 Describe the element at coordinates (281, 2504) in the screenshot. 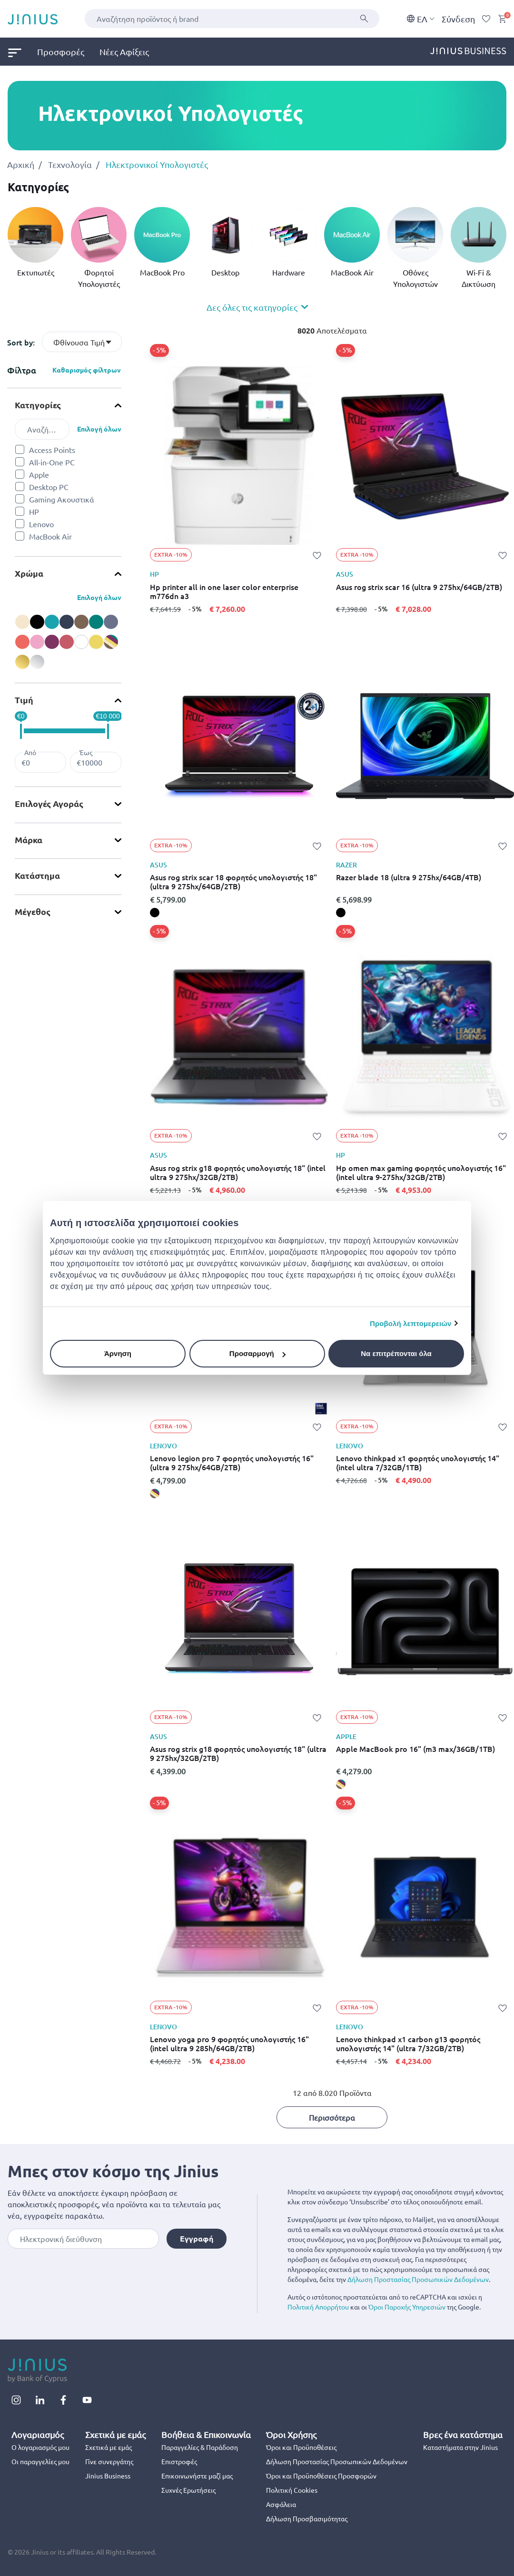

I see `Ασφάλεια` at that location.